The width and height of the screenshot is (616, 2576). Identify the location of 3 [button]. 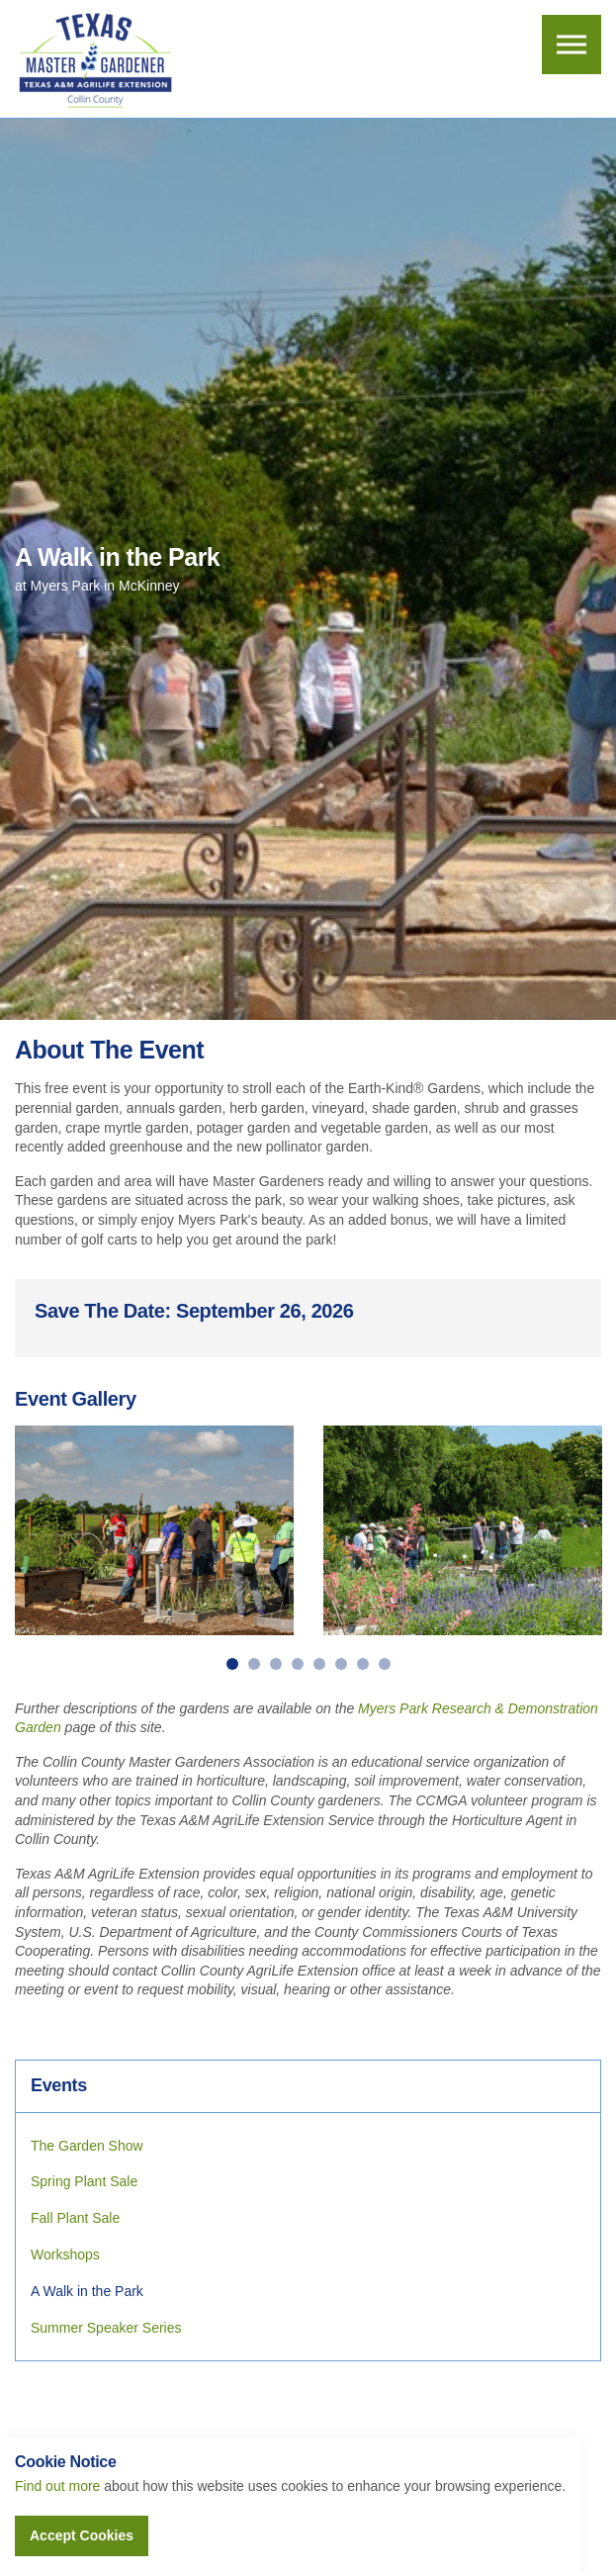
(276, 1664).